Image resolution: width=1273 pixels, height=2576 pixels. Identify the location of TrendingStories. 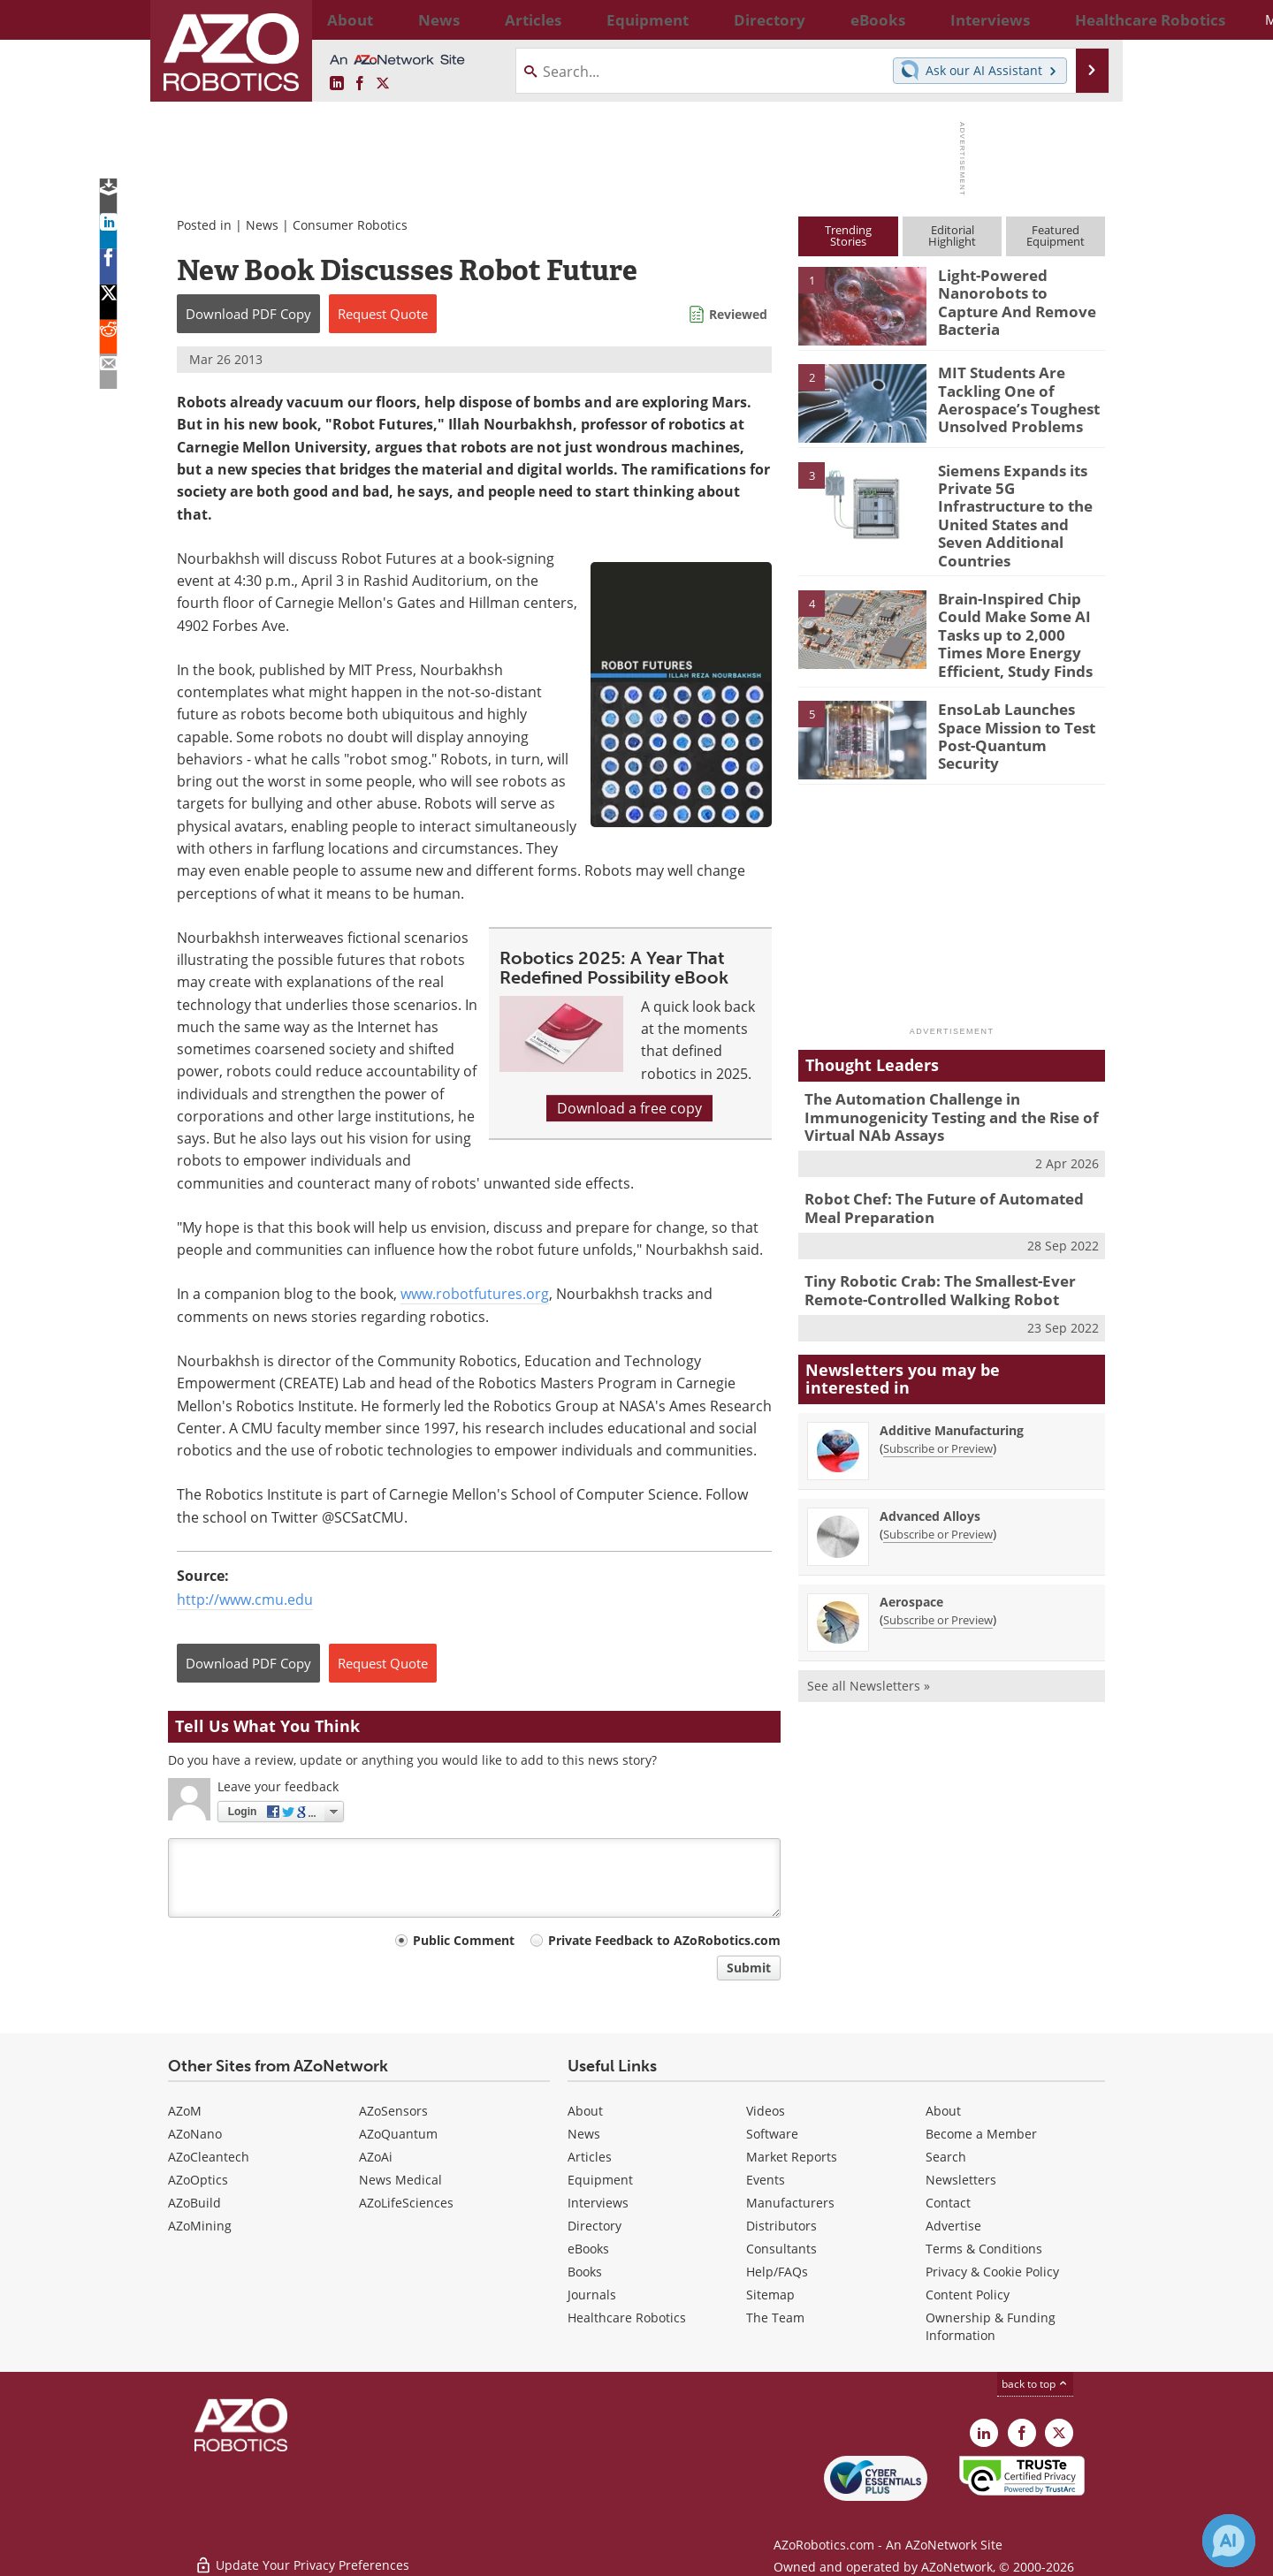
(848, 235).